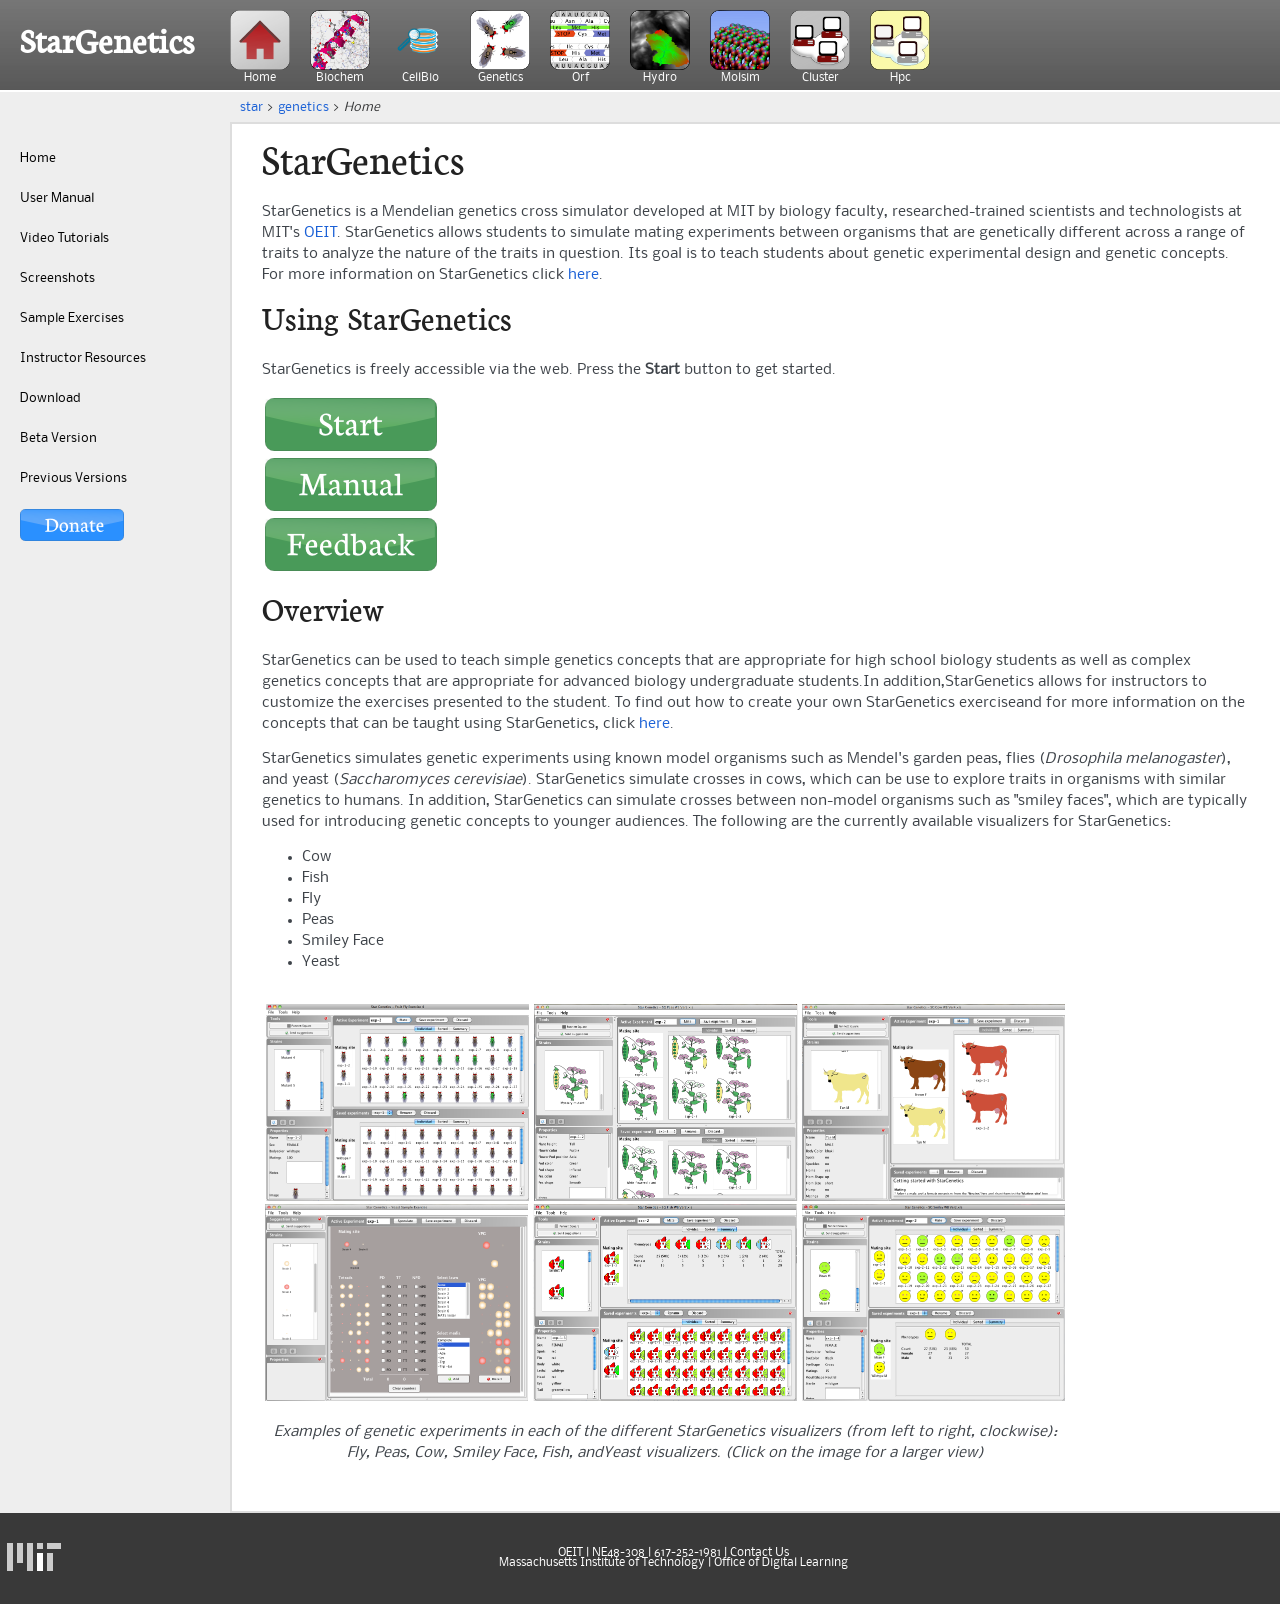  I want to click on StarGenetics, so click(107, 42).